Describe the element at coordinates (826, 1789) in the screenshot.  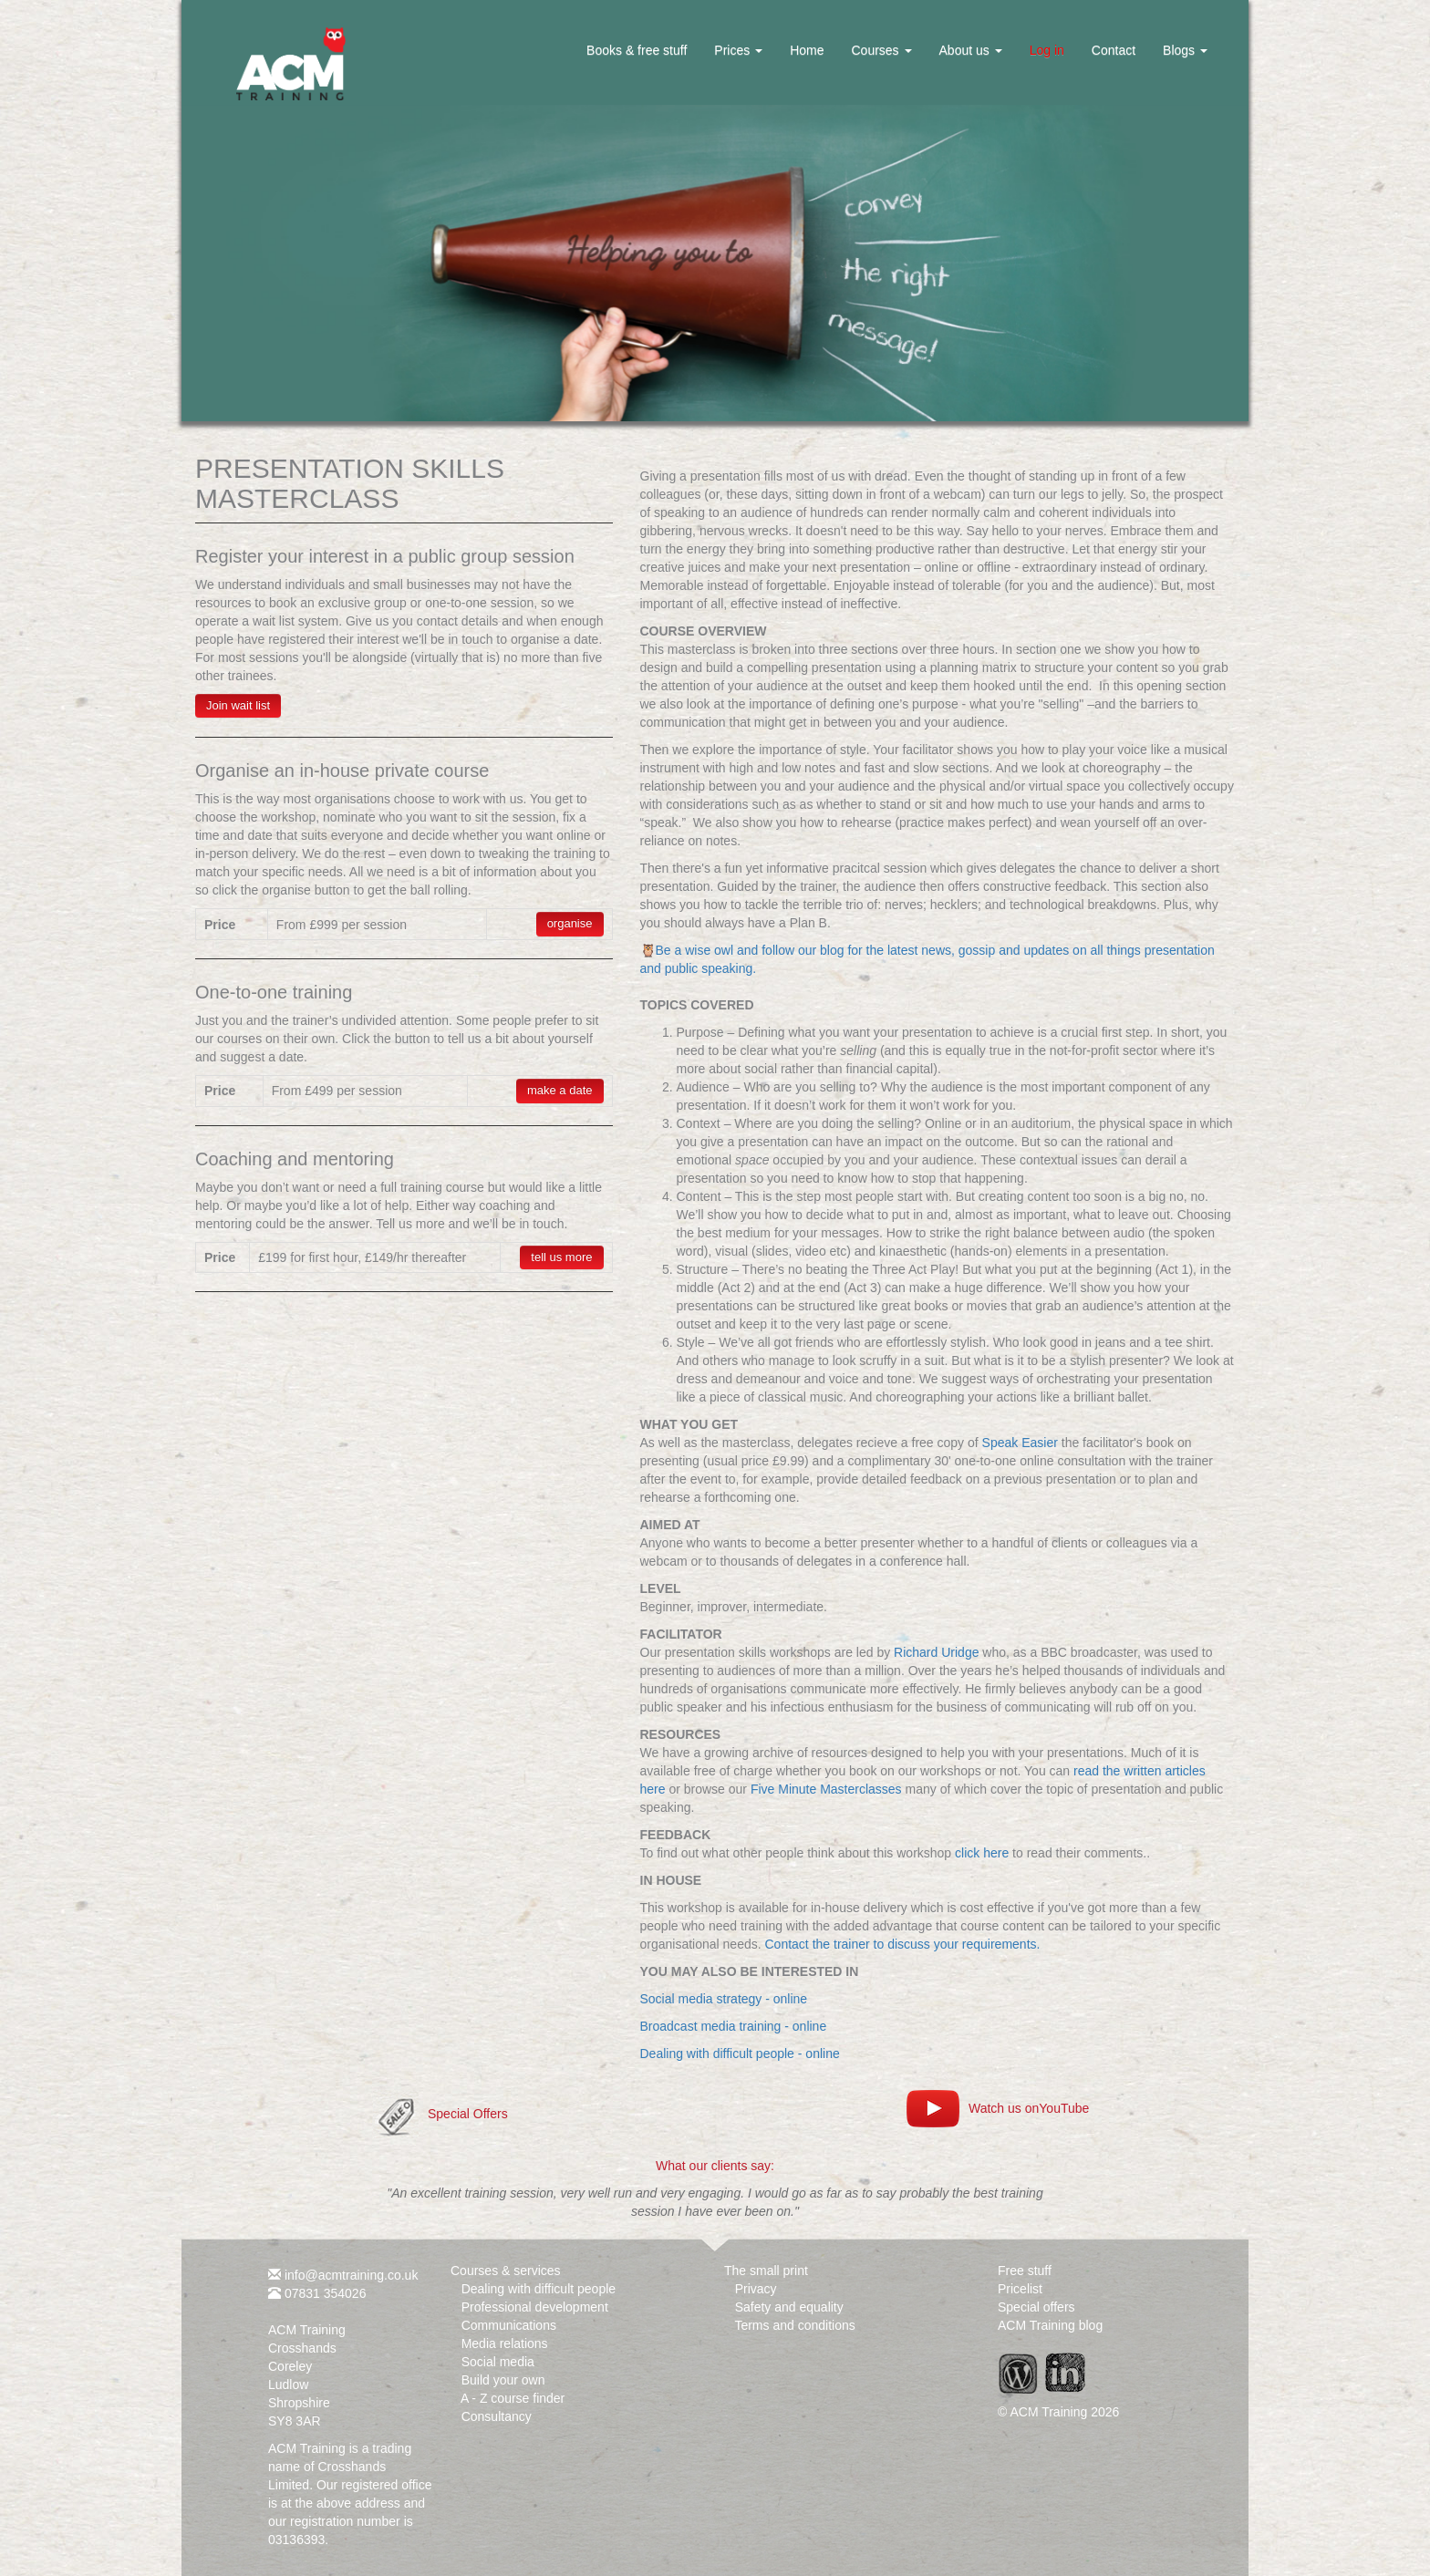
I see `Five Minute Masterclasses` at that location.